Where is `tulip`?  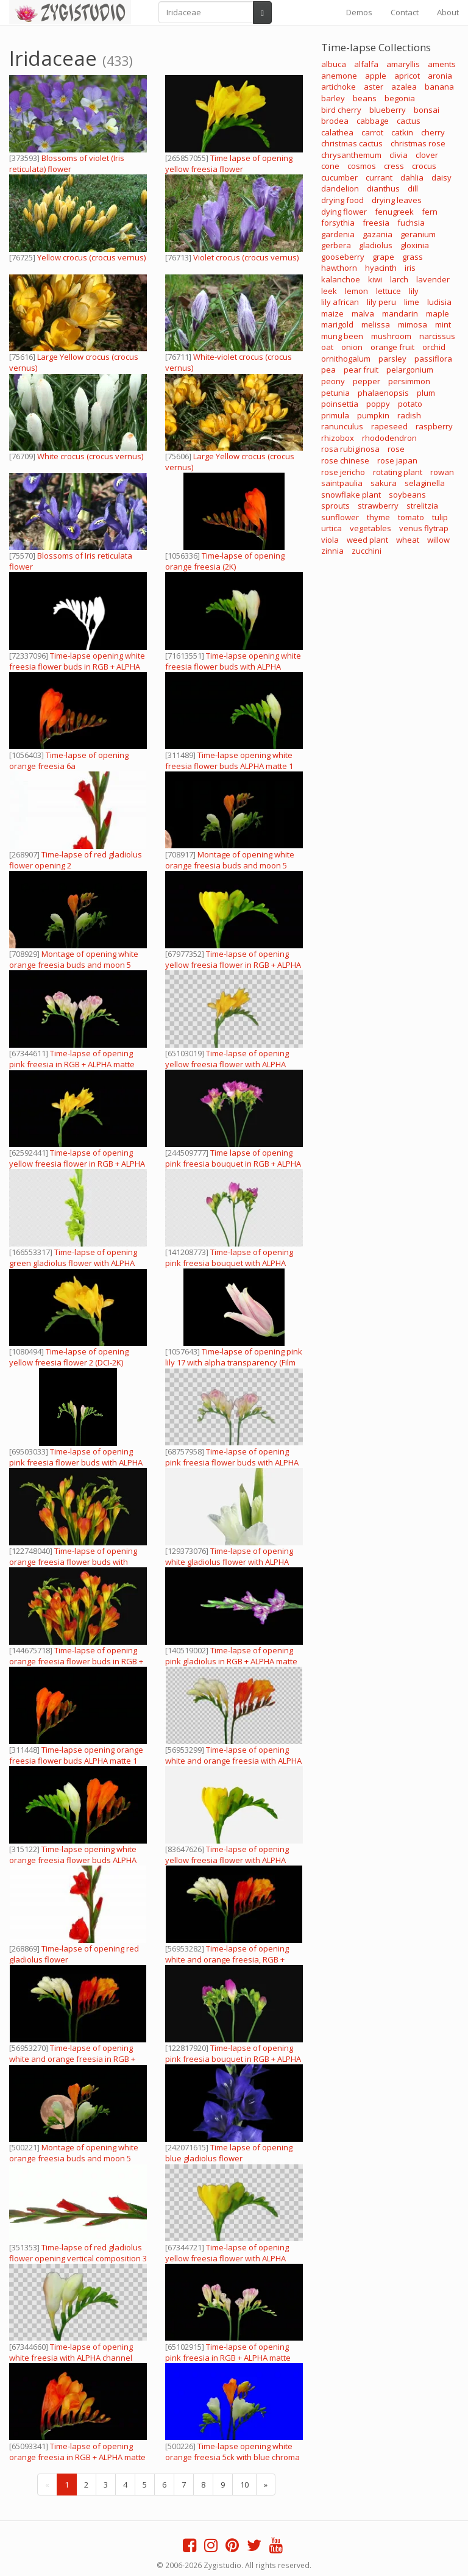
tulip is located at coordinates (440, 517).